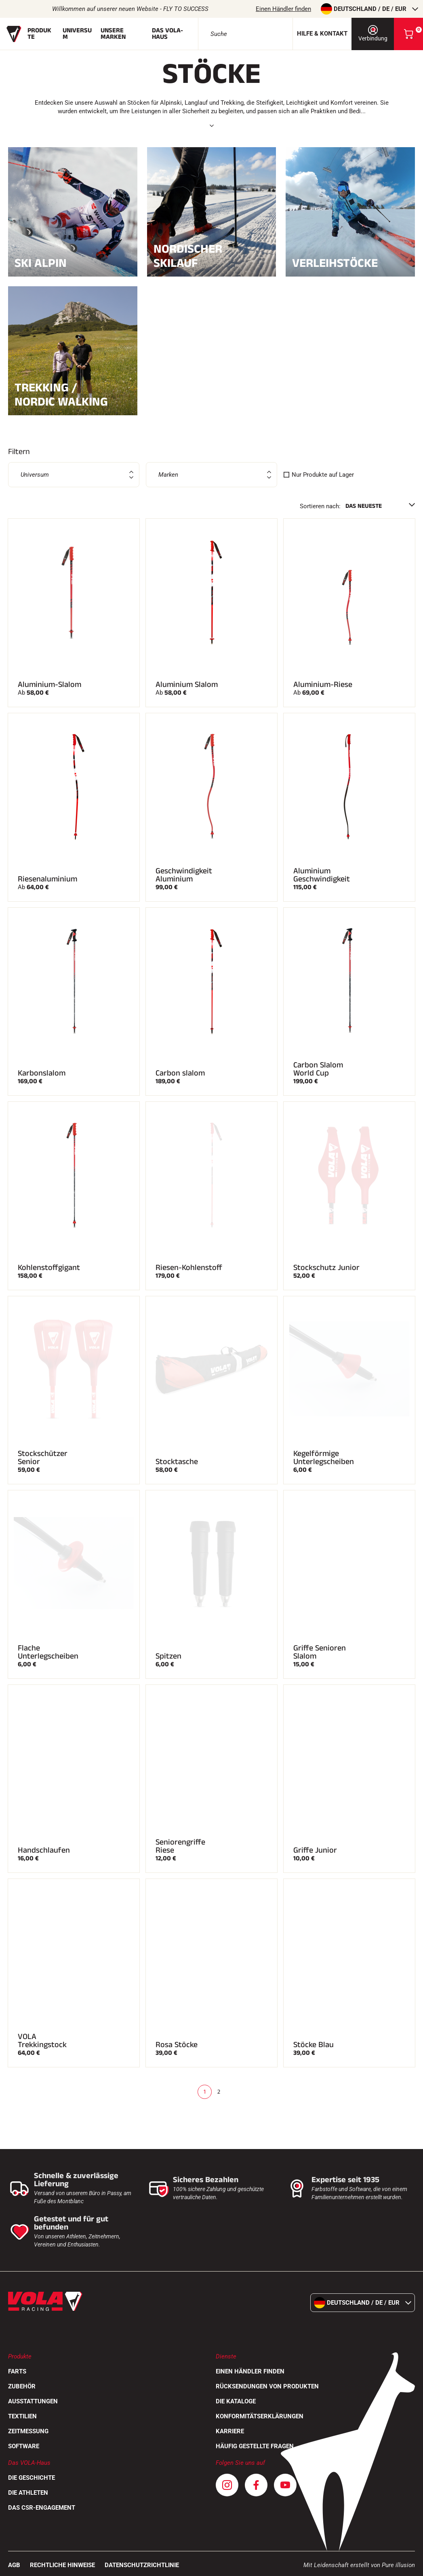  What do you see at coordinates (17, 2371) in the screenshot?
I see `Farts` at bounding box center [17, 2371].